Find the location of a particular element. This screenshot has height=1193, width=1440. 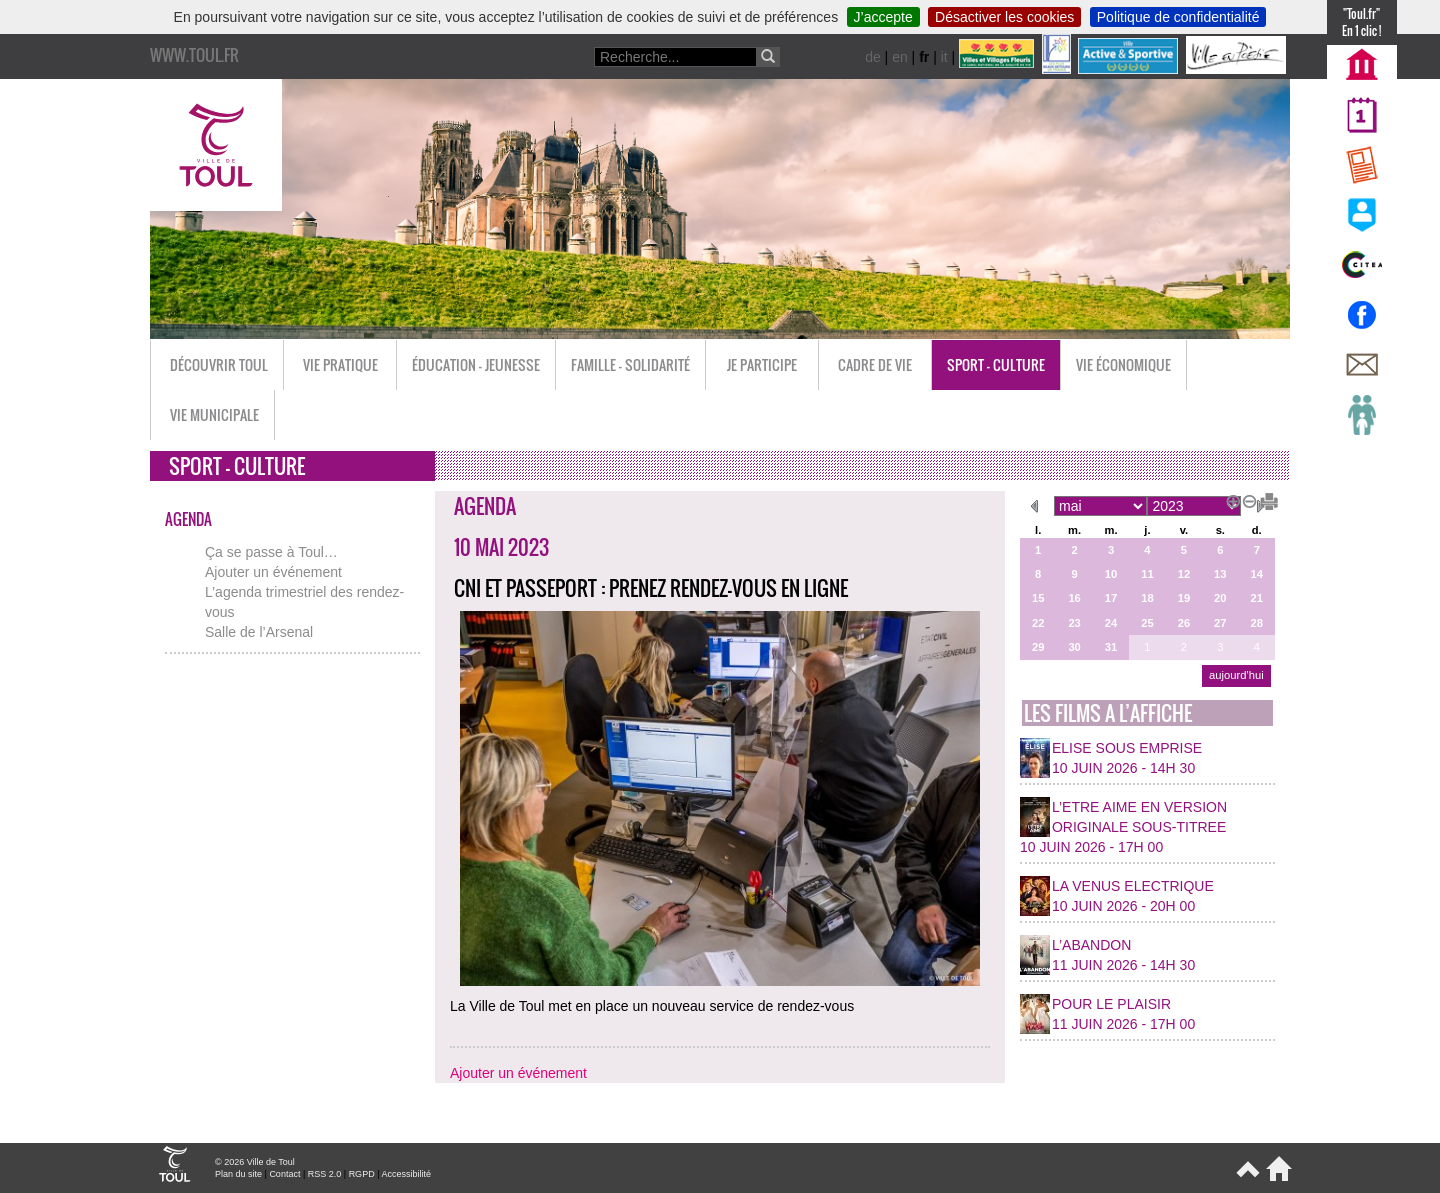

29 is located at coordinates (1038, 647).